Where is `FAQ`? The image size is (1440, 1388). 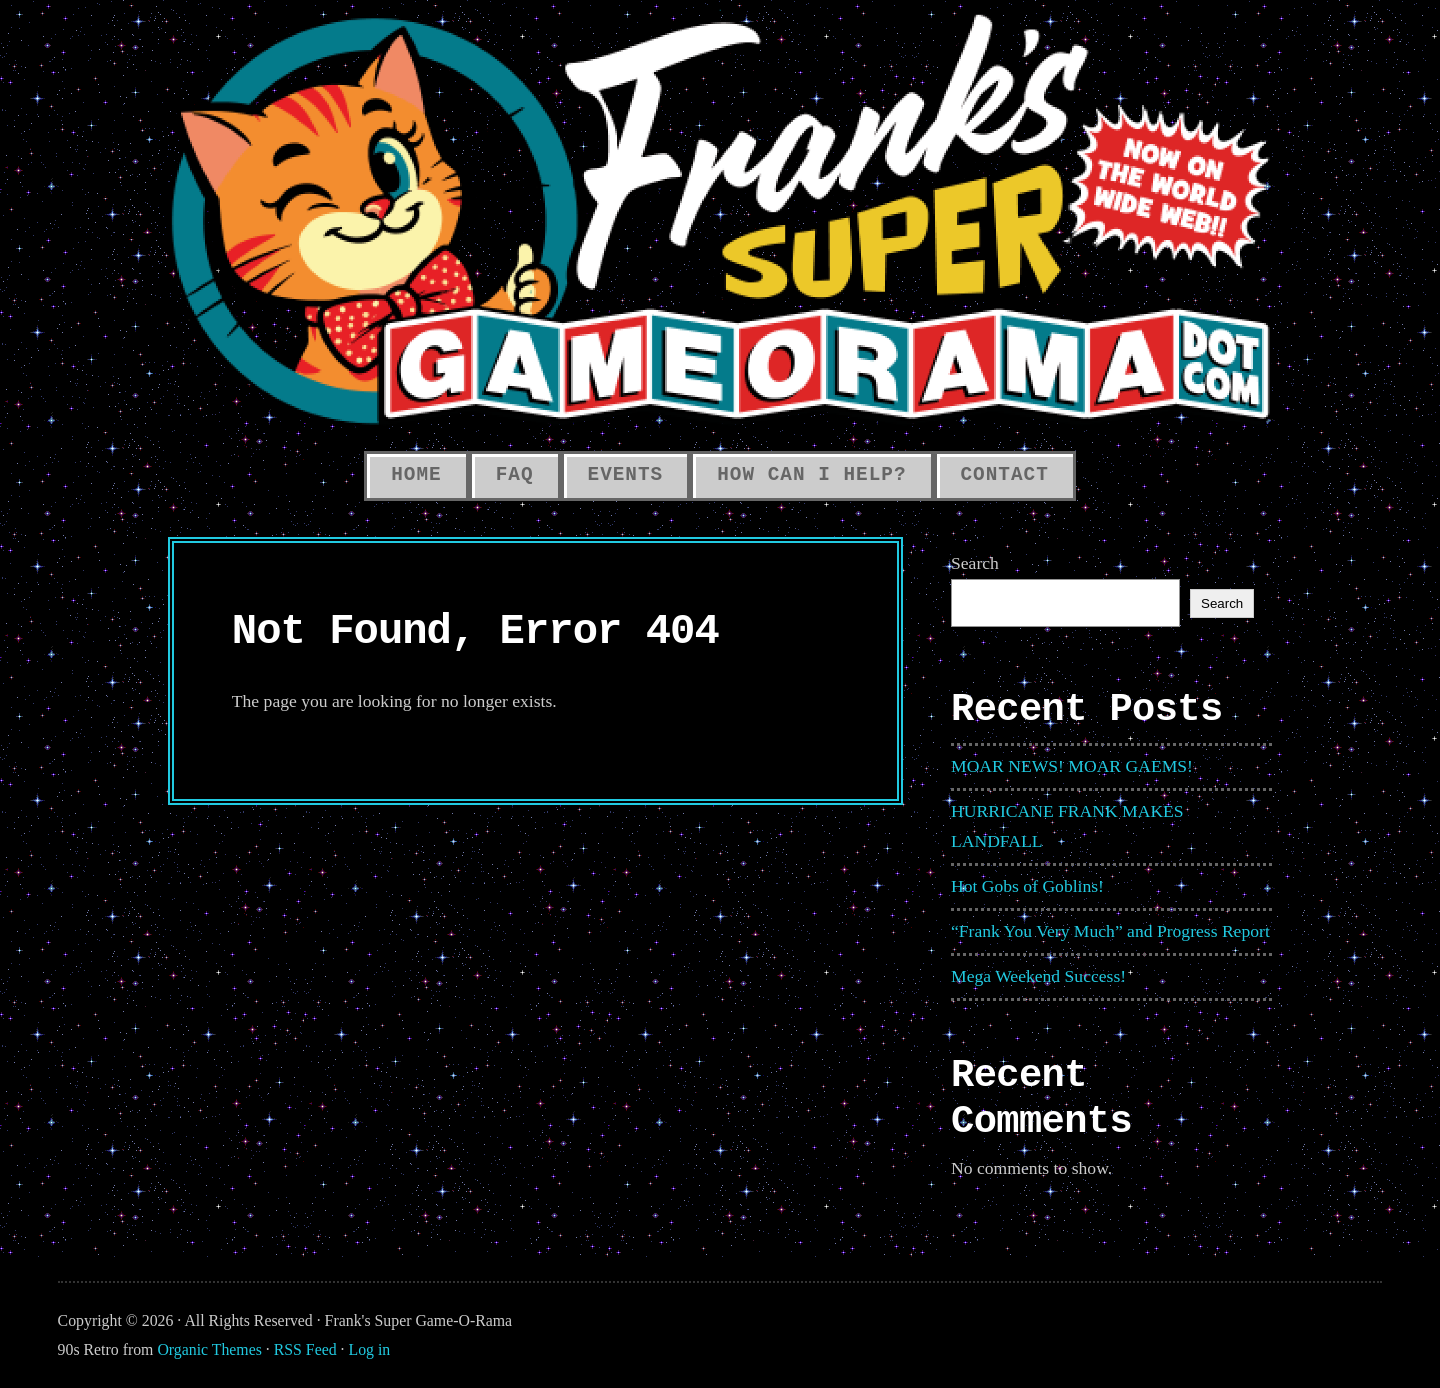
FAQ is located at coordinates (515, 475).